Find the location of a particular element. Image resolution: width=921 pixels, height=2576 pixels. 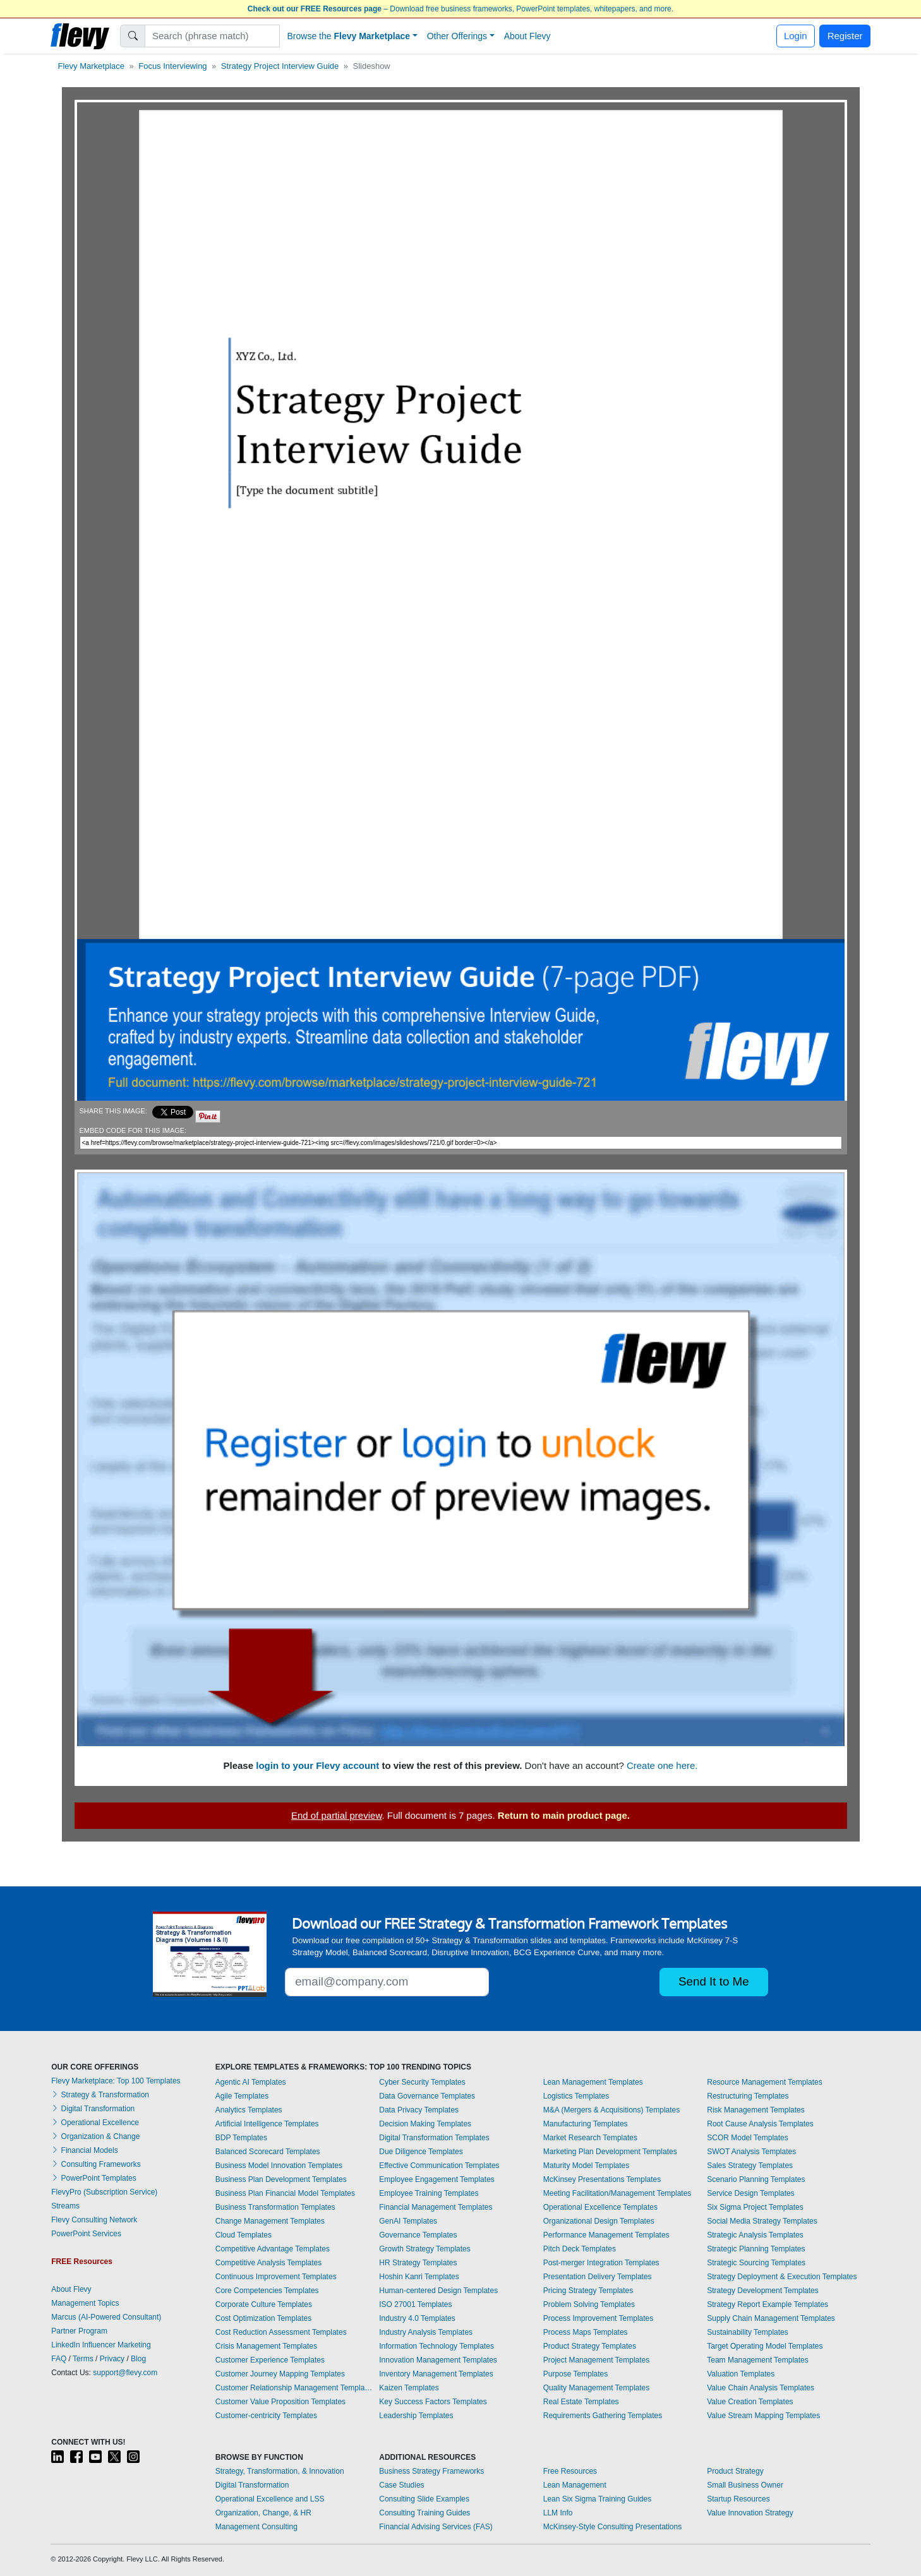

Create one here. is located at coordinates (662, 1765).